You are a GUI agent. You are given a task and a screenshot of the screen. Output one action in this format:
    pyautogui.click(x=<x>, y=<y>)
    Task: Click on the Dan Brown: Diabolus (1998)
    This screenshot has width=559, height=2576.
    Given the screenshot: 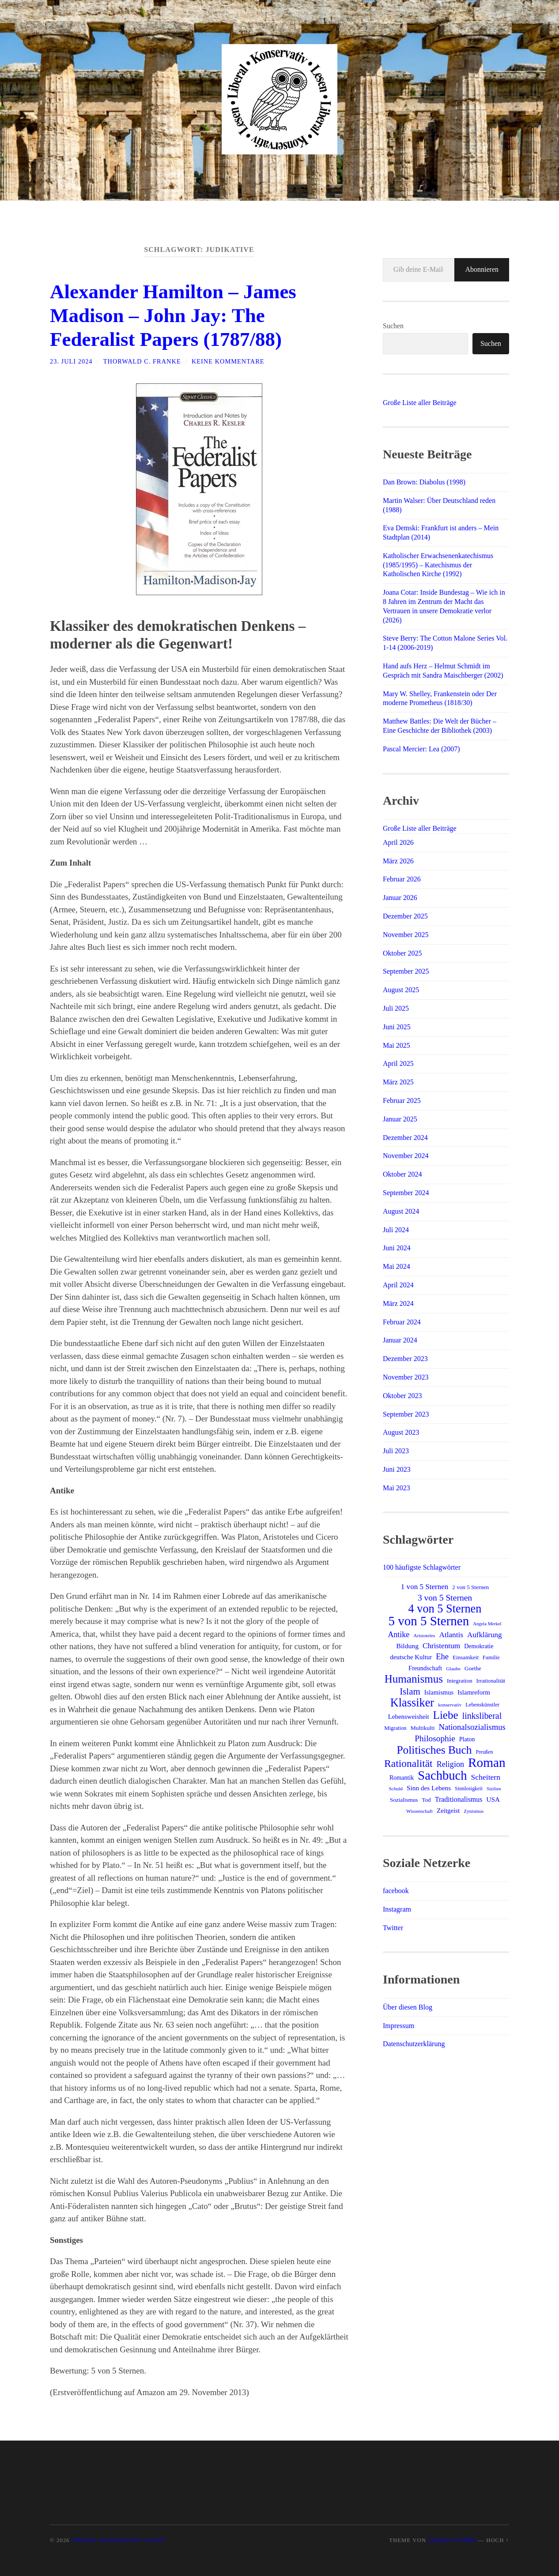 What is the action you would take?
    pyautogui.click(x=424, y=482)
    